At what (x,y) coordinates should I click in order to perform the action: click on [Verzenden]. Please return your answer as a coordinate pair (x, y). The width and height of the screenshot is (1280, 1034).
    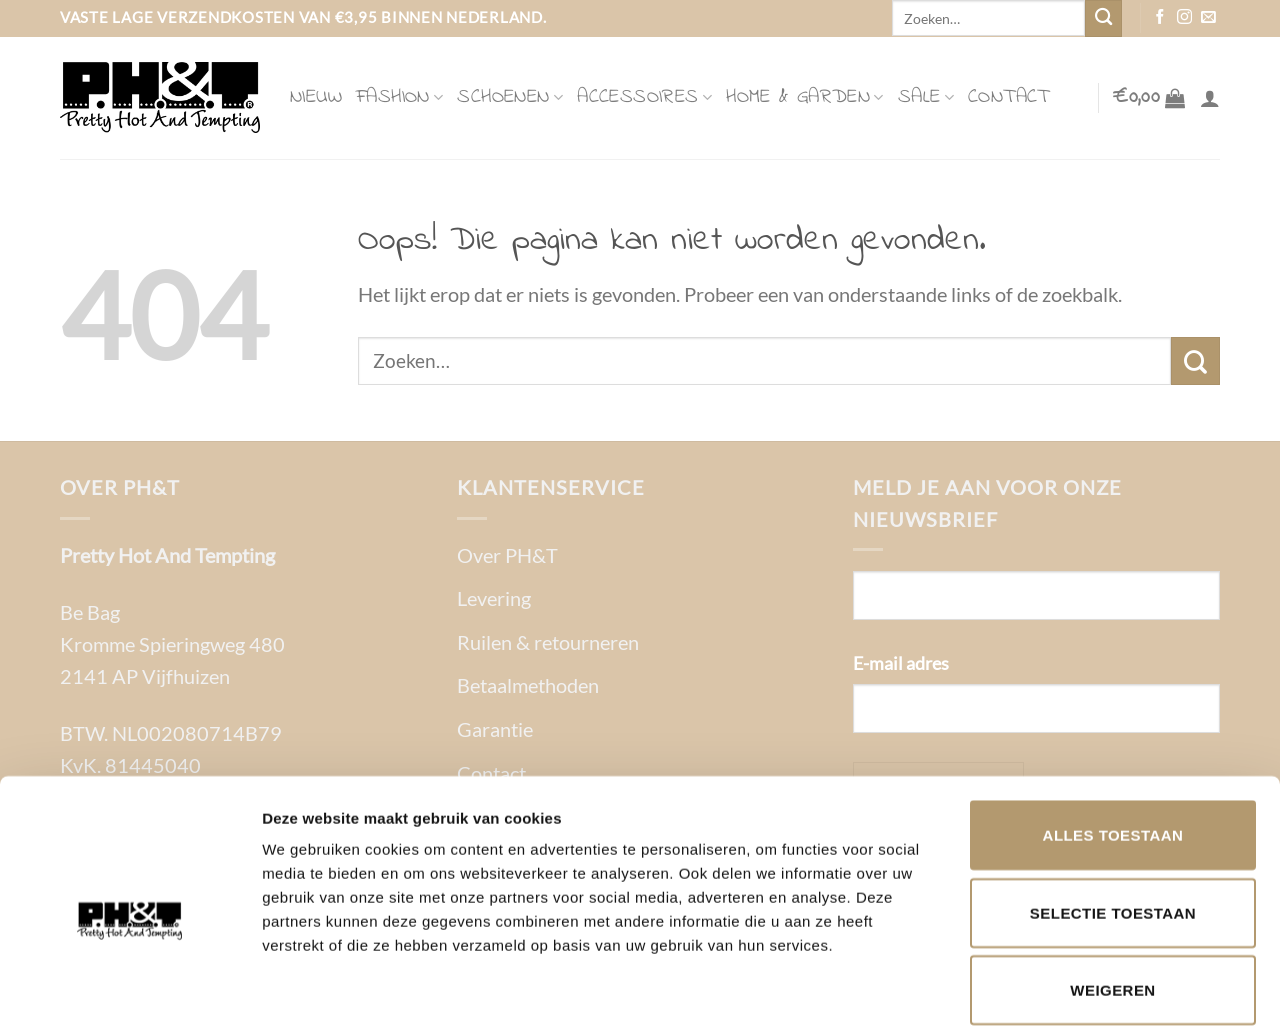
    Looking at the image, I should click on (1103, 18).